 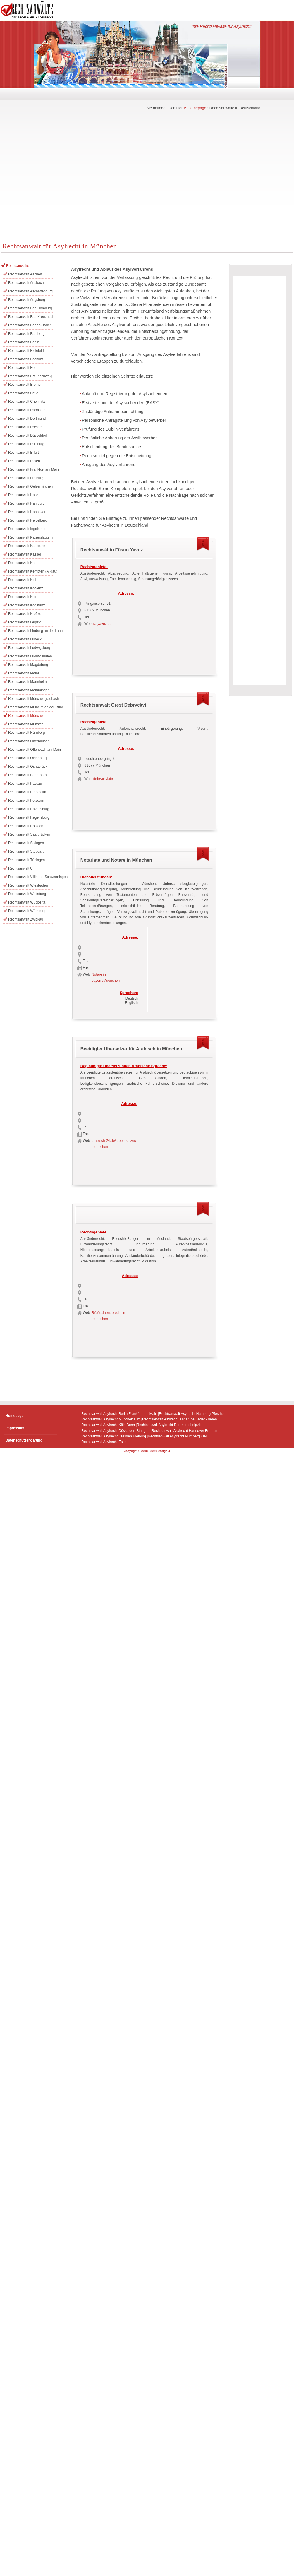 I want to click on [Advertisement], so click(x=55, y=179).